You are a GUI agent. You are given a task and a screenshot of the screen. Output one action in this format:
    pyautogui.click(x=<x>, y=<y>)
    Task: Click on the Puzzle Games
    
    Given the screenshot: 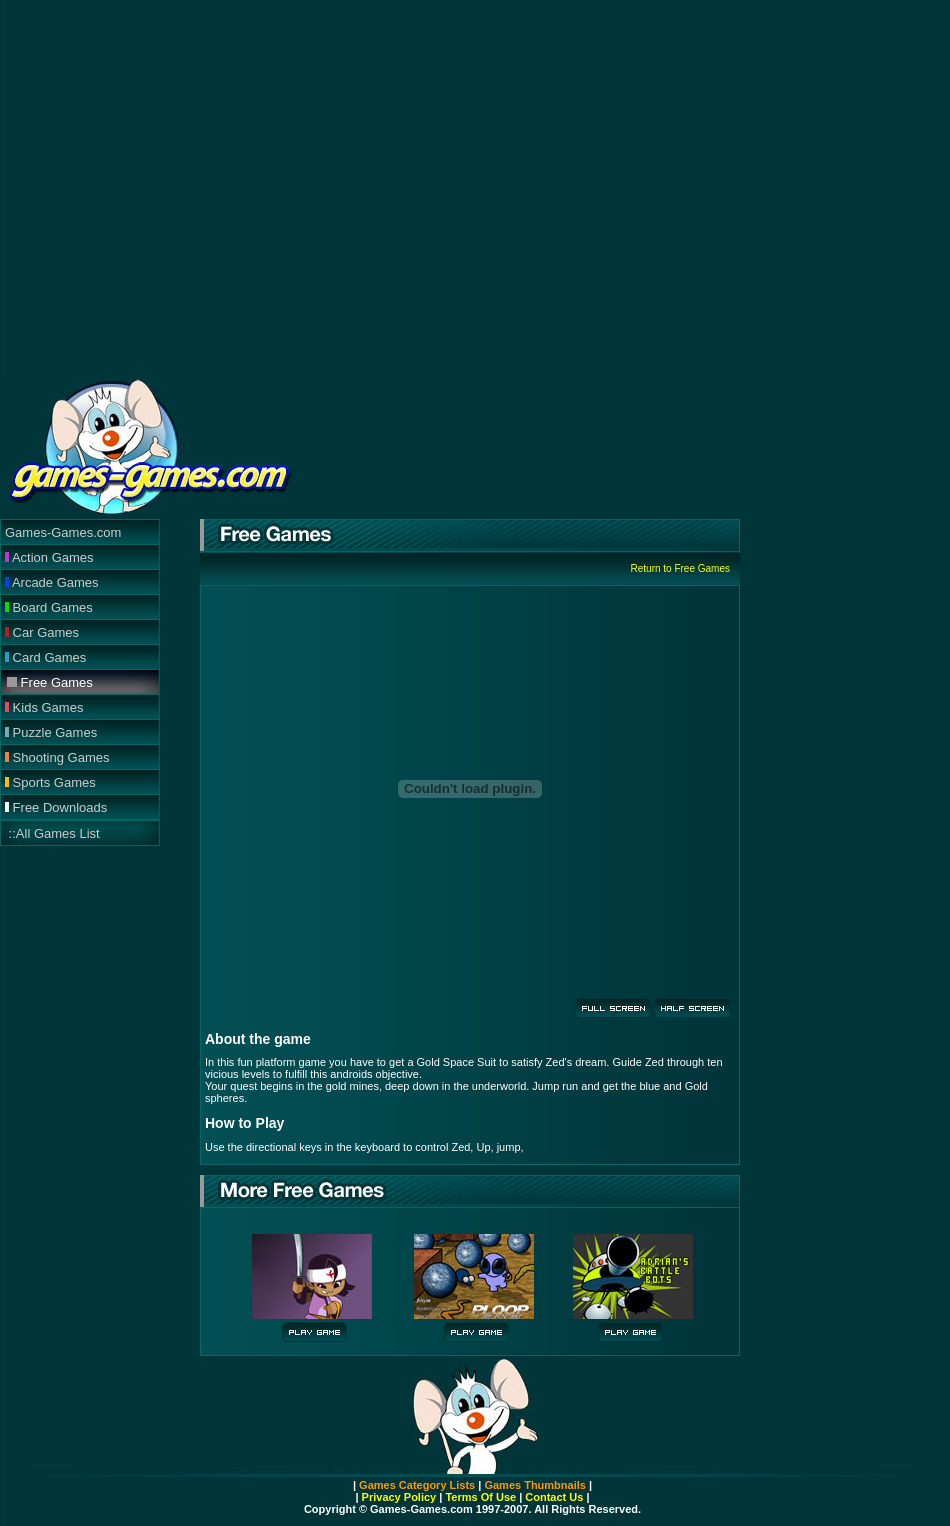 What is the action you would take?
    pyautogui.click(x=51, y=732)
    